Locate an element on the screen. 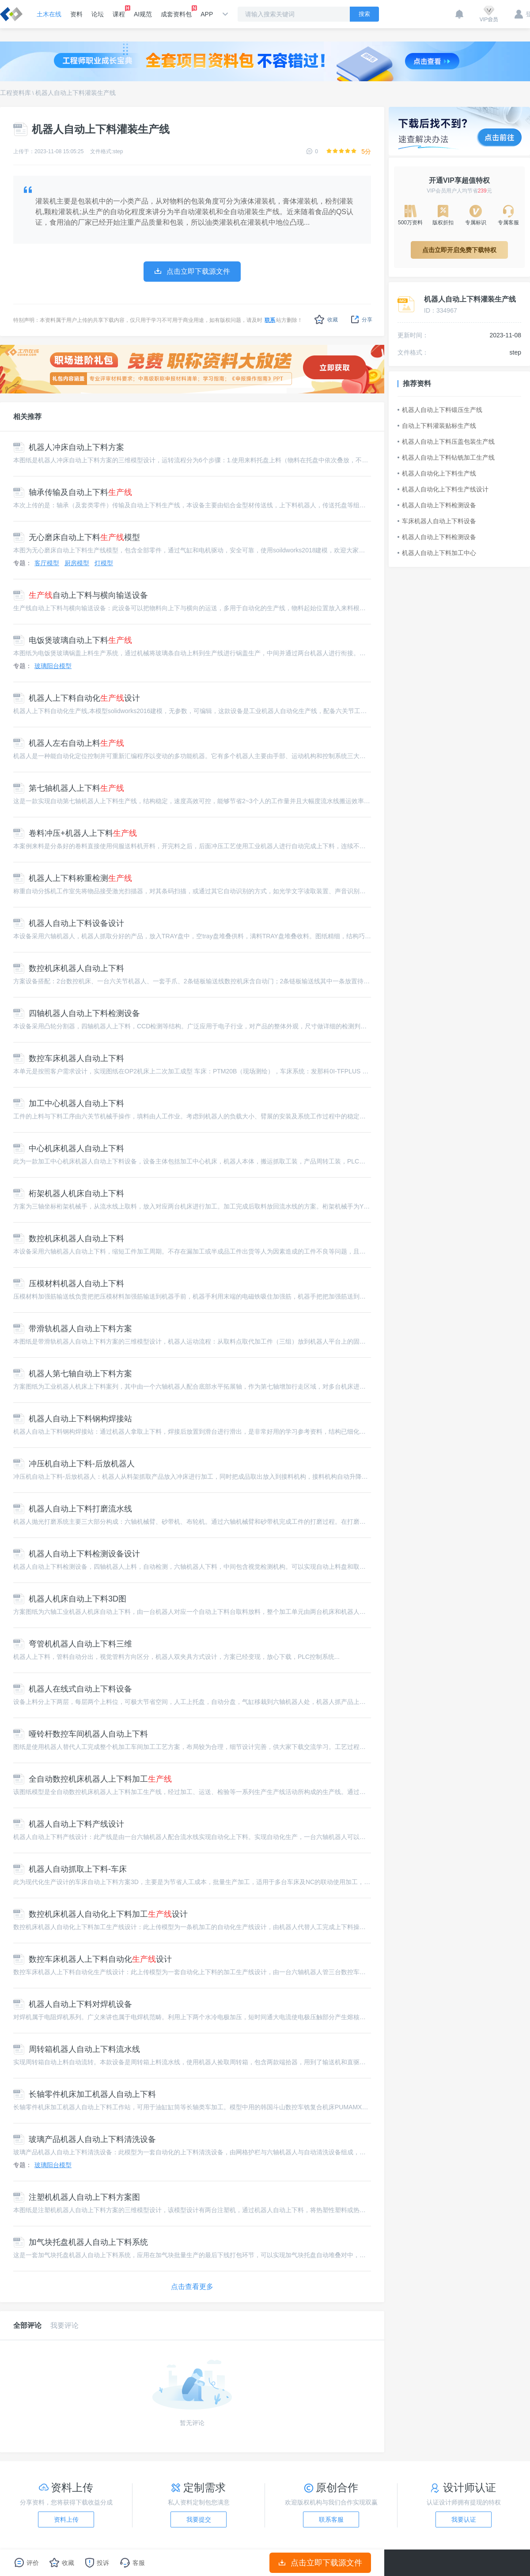  电饭煲玻璃自动上下料 is located at coordinates (72, 640).